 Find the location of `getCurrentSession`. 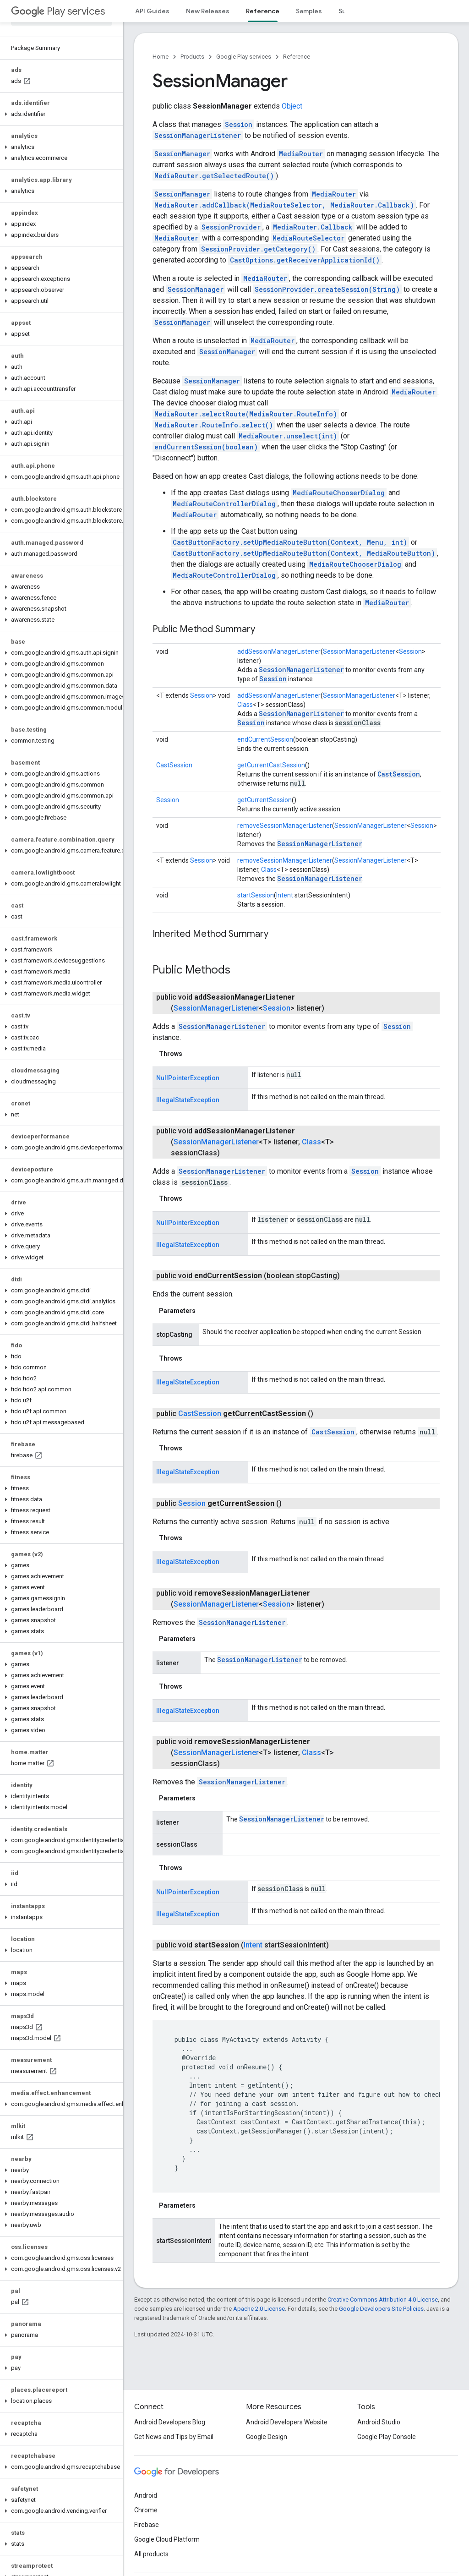

getCurrentSession is located at coordinates (264, 800).